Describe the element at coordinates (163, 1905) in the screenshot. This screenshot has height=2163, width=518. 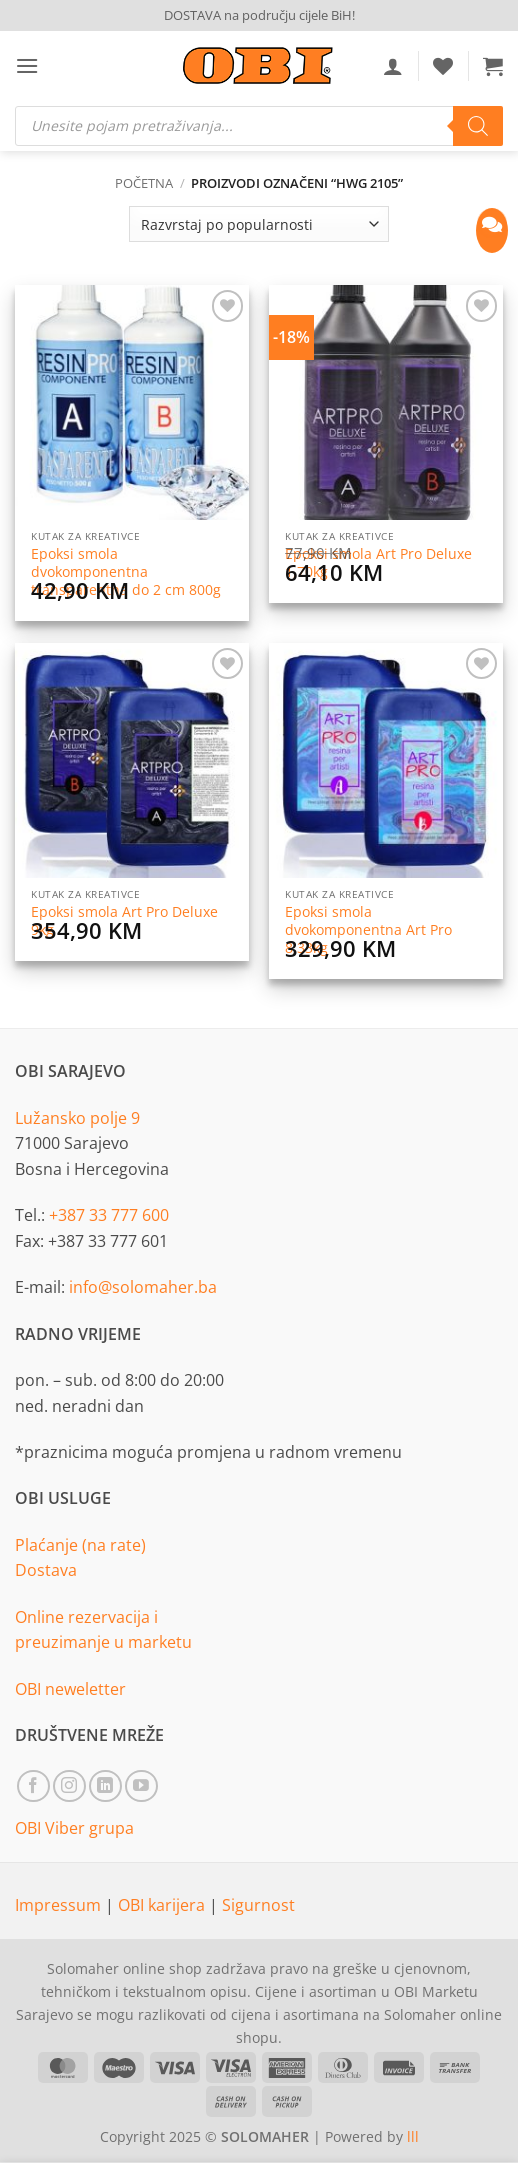
I see `OBI karijera` at that location.